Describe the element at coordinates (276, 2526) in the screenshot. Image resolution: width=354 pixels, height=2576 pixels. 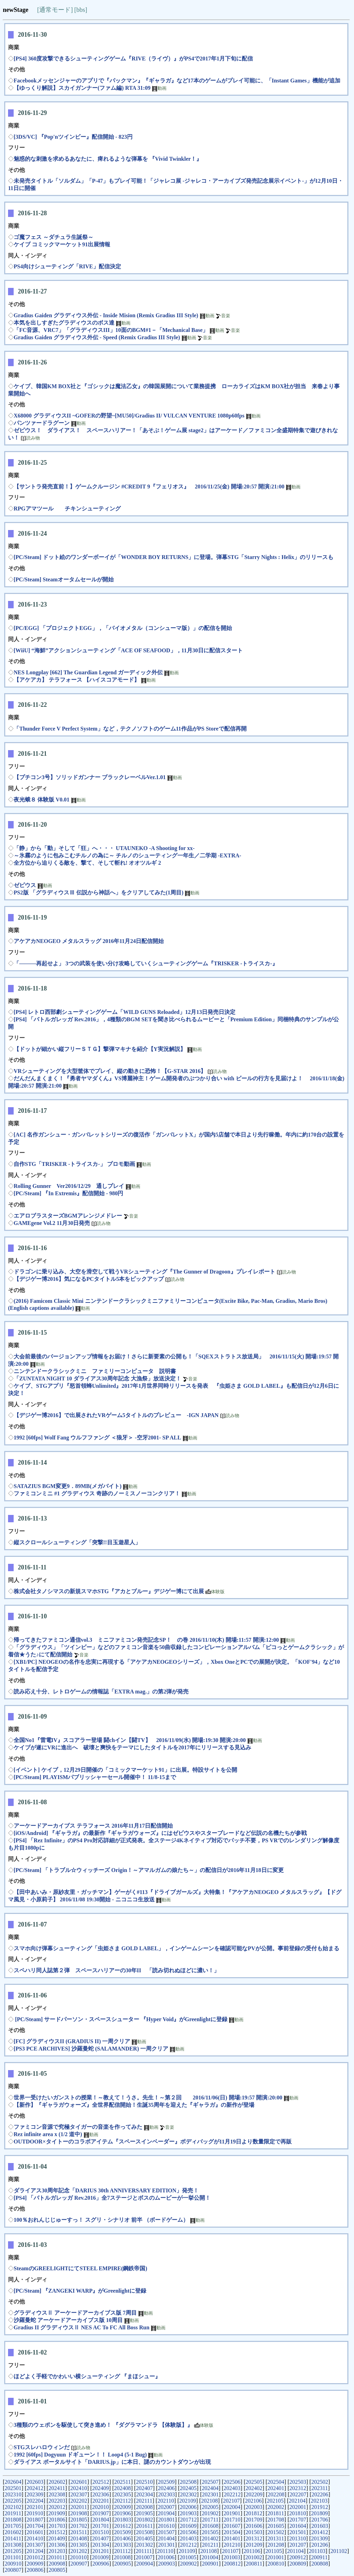
I see `201605` at that location.